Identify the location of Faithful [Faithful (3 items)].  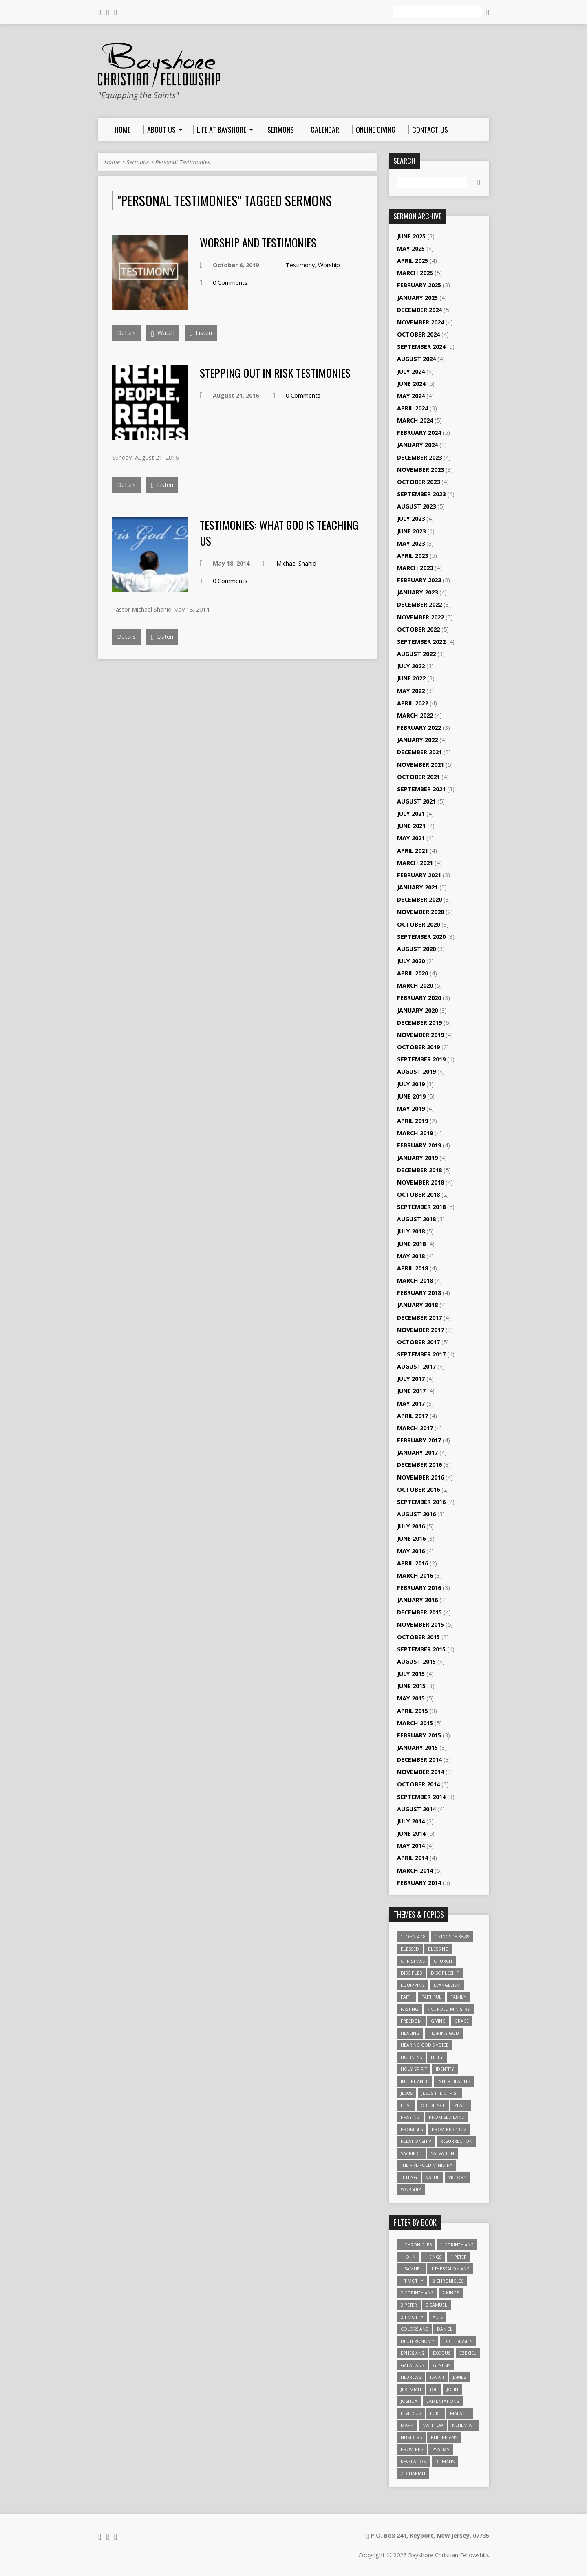
(431, 1997).